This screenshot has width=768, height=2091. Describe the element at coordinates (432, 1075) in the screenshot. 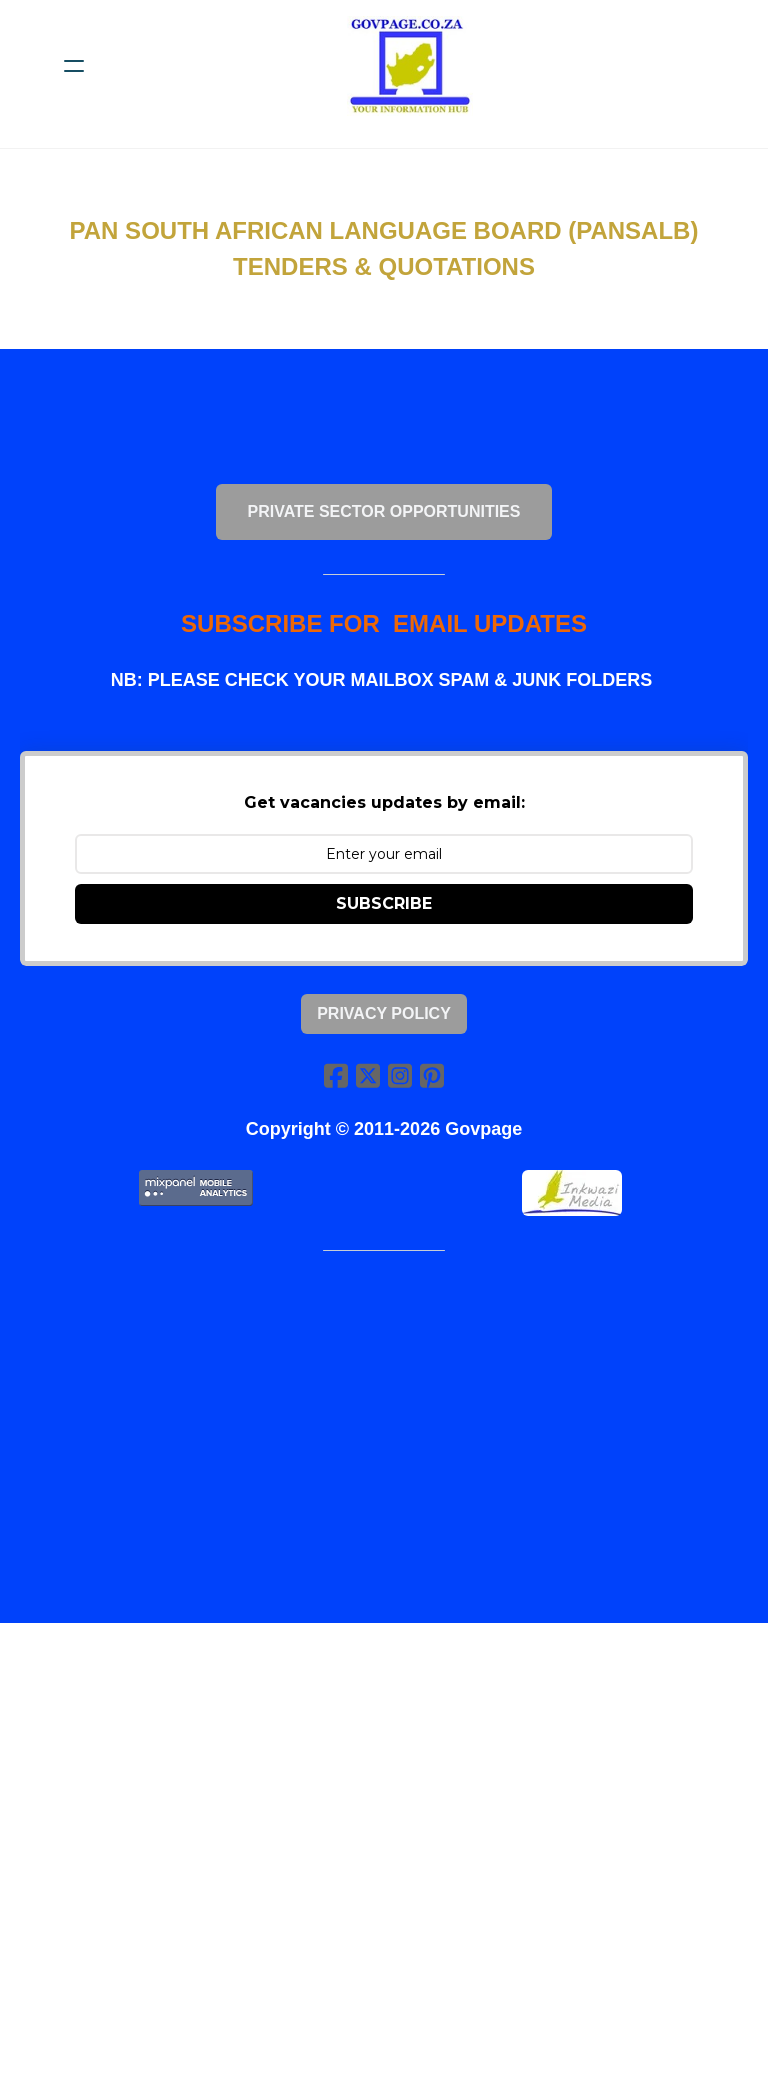

I see `[Link to pinterest account]` at that location.